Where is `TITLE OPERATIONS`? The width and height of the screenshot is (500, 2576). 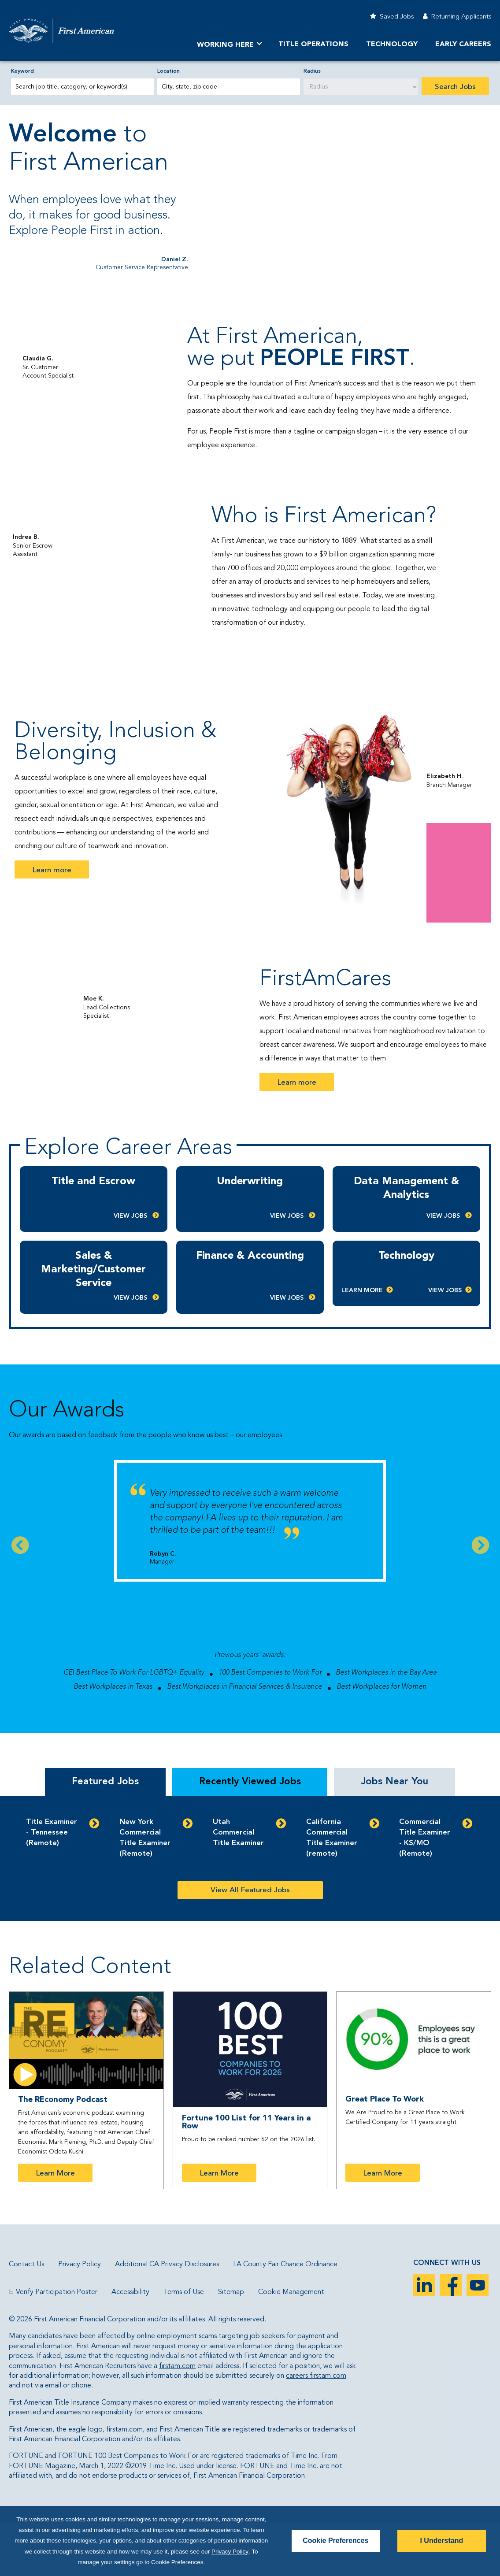 TITLE OPERATIONS is located at coordinates (313, 44).